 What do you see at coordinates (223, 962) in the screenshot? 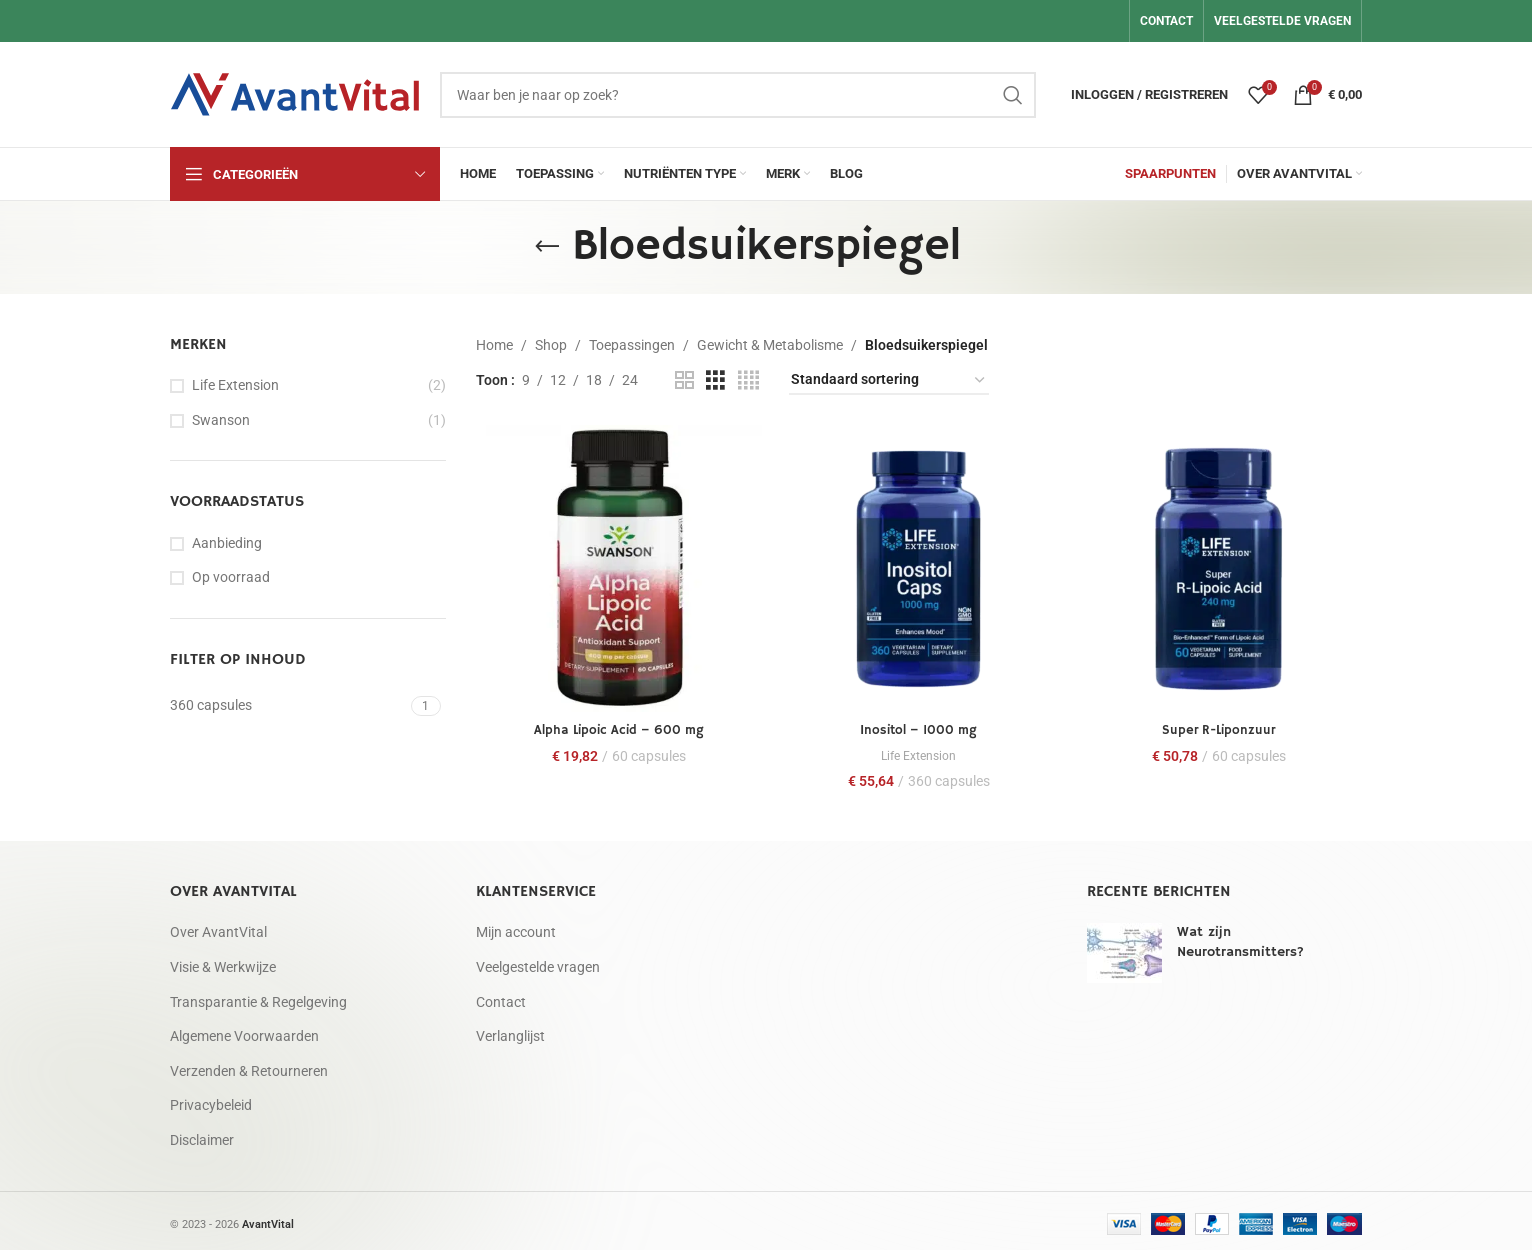
I see `Visie & Werkwijze` at bounding box center [223, 962].